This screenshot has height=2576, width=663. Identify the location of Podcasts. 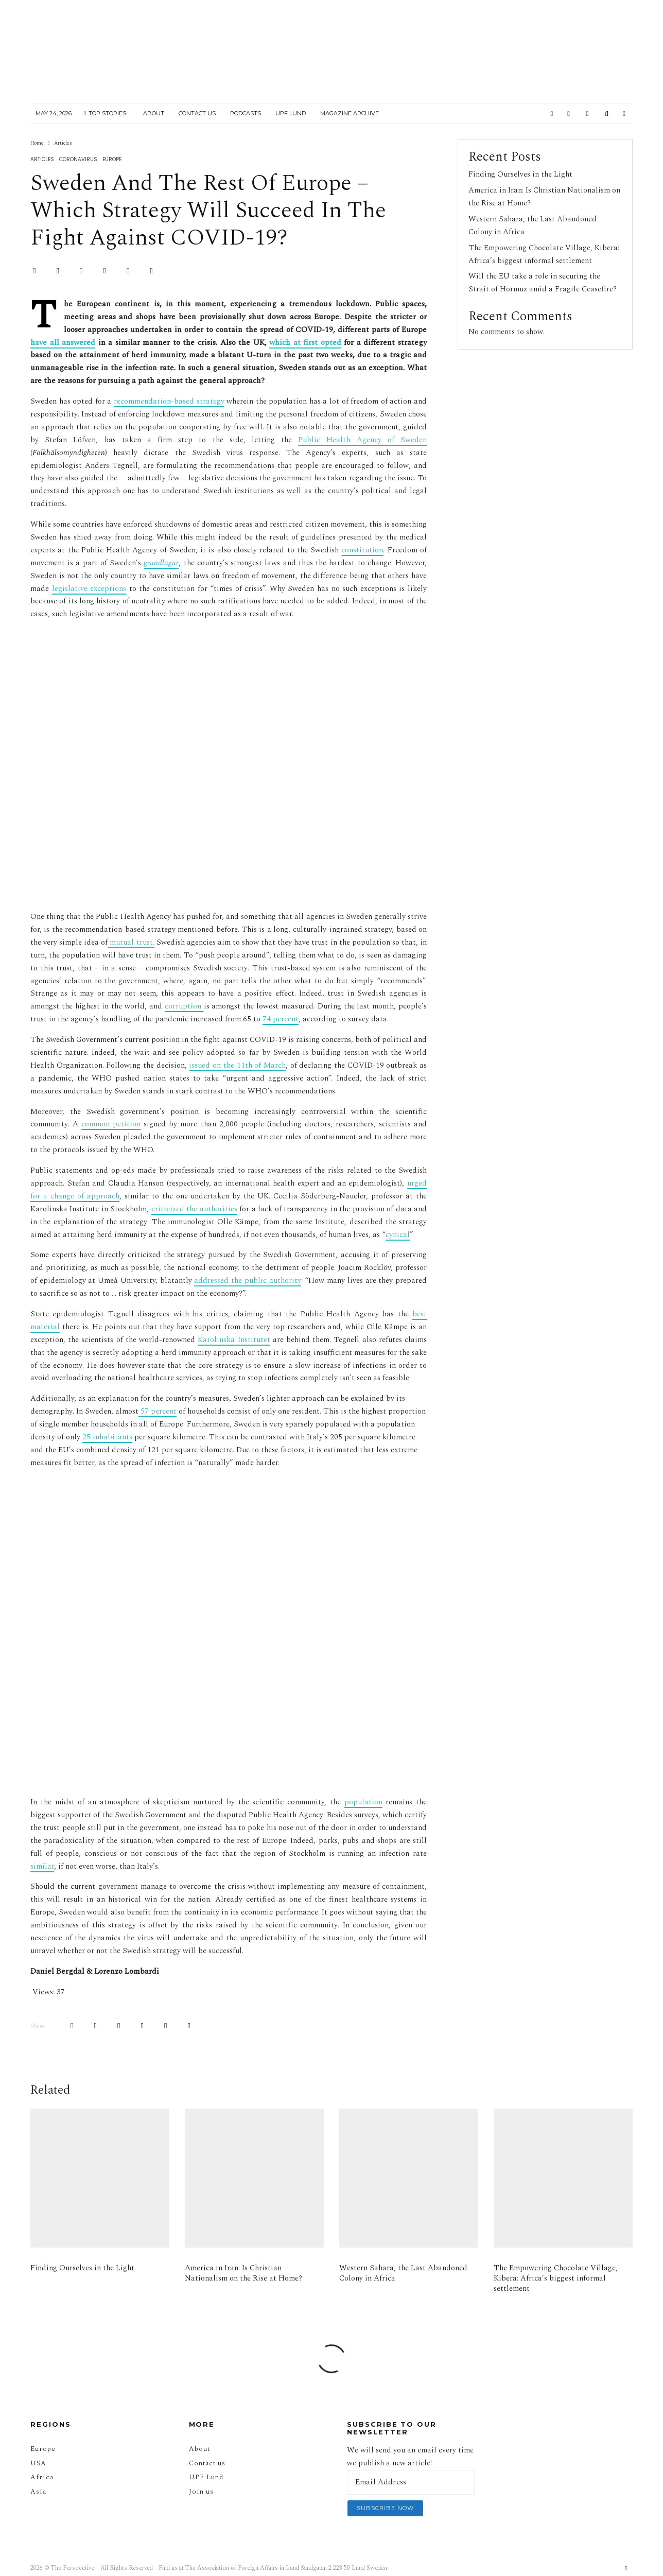
(245, 113).